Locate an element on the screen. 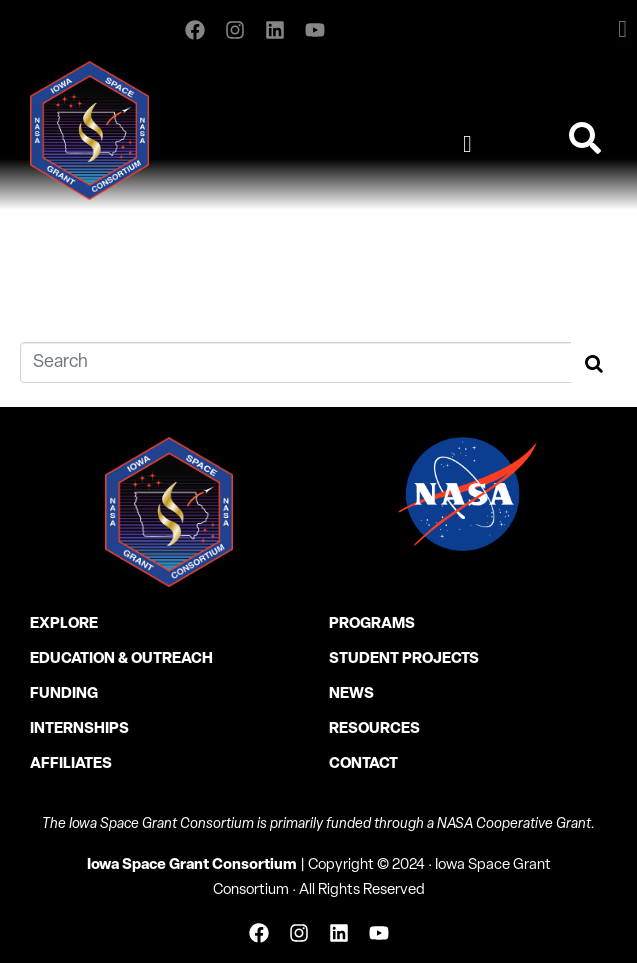 This screenshot has width=637, height=963. Internships is located at coordinates (79, 729).